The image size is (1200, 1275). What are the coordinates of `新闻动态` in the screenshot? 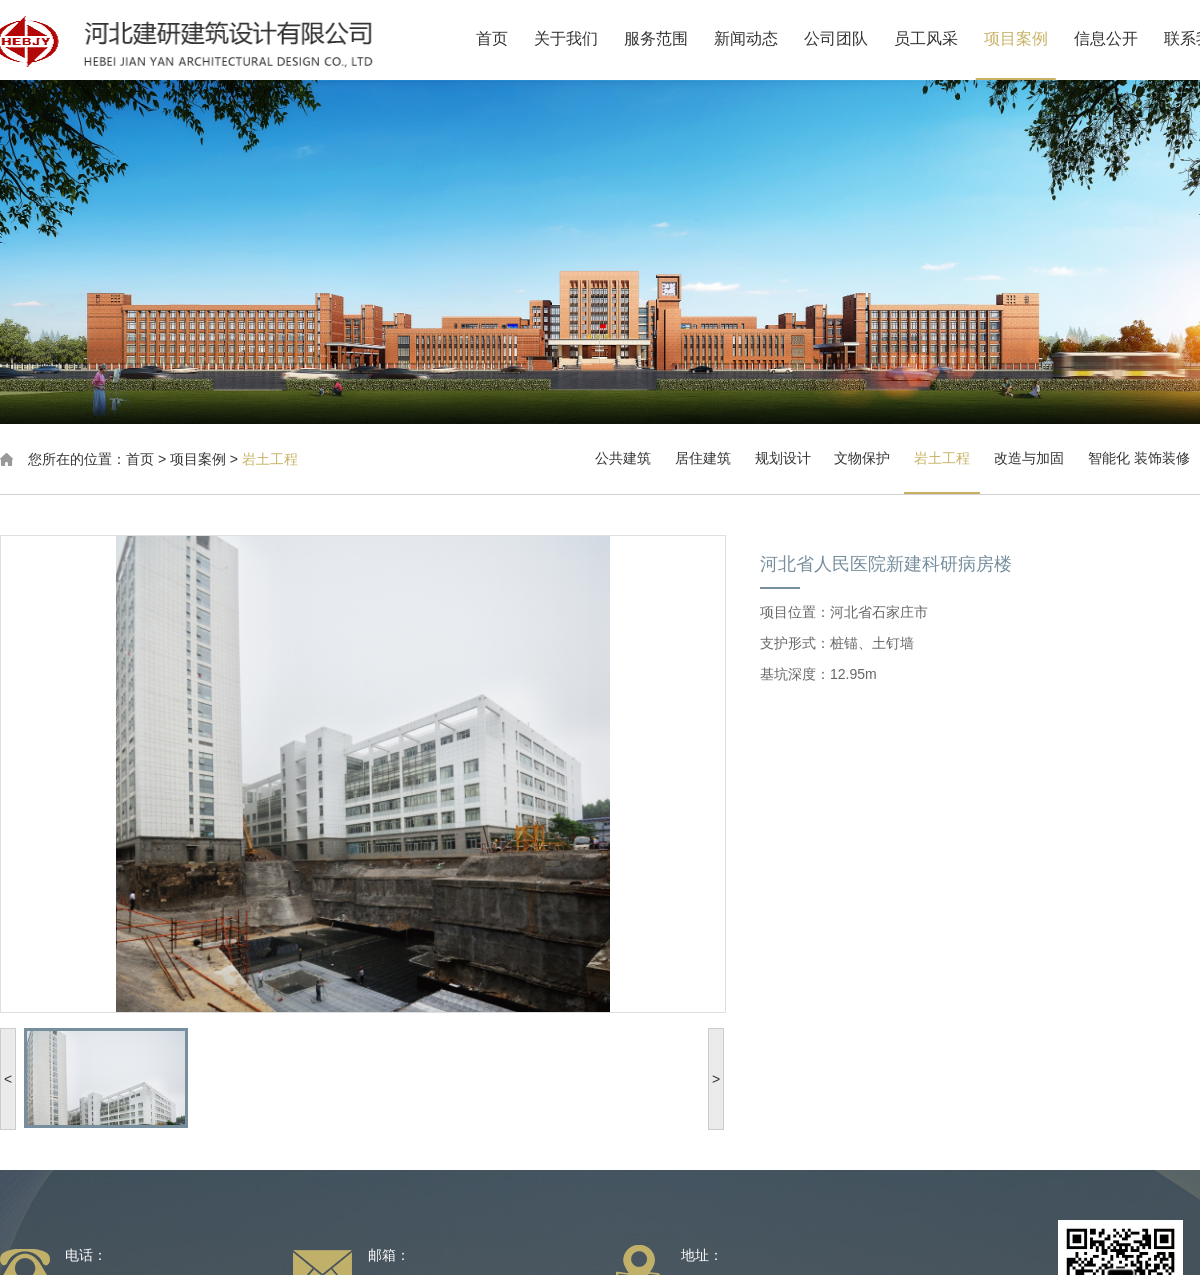 It's located at (763, 38).